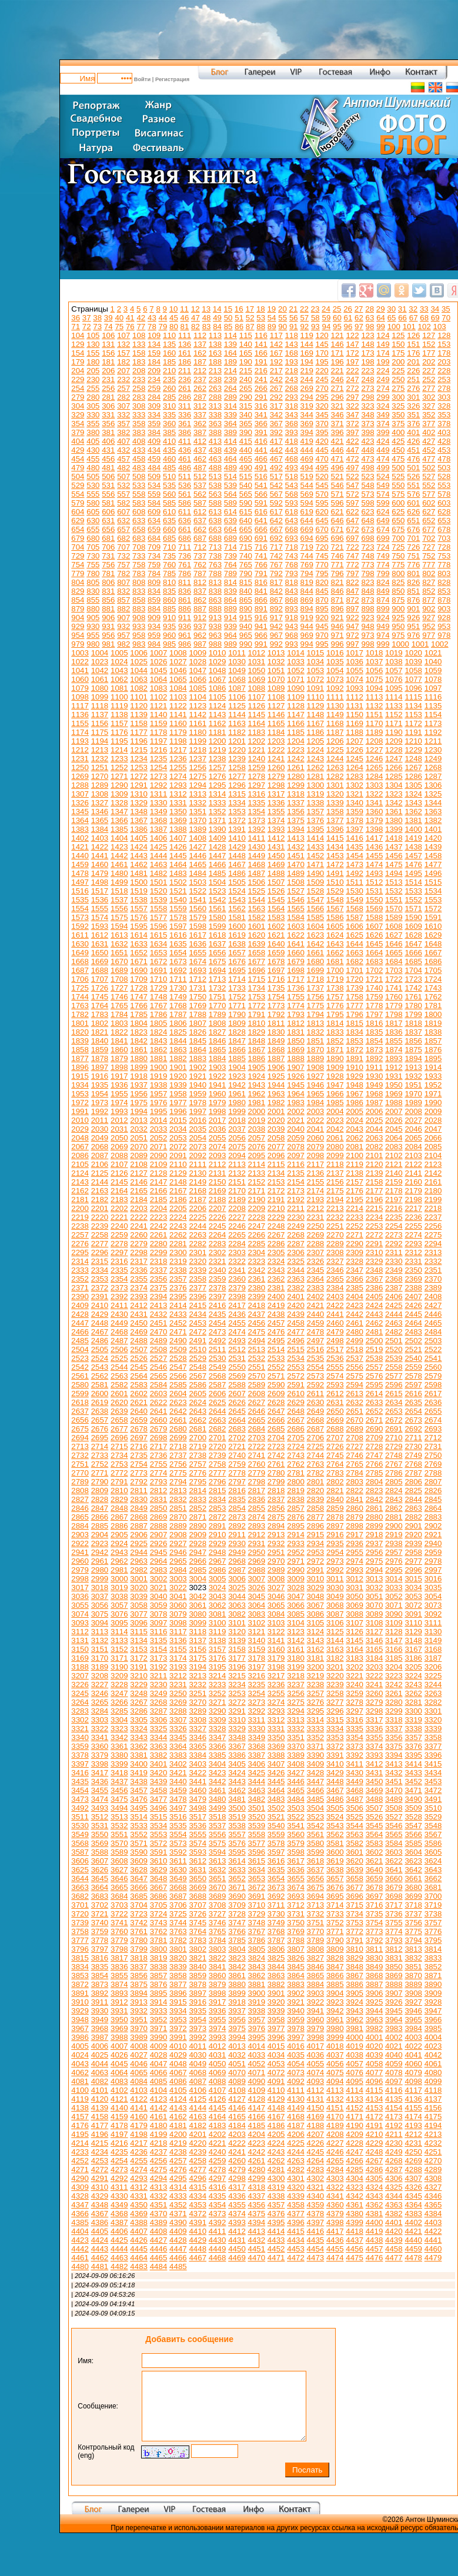 The width and height of the screenshot is (458, 2576). I want to click on 2726, so click(335, 1446).